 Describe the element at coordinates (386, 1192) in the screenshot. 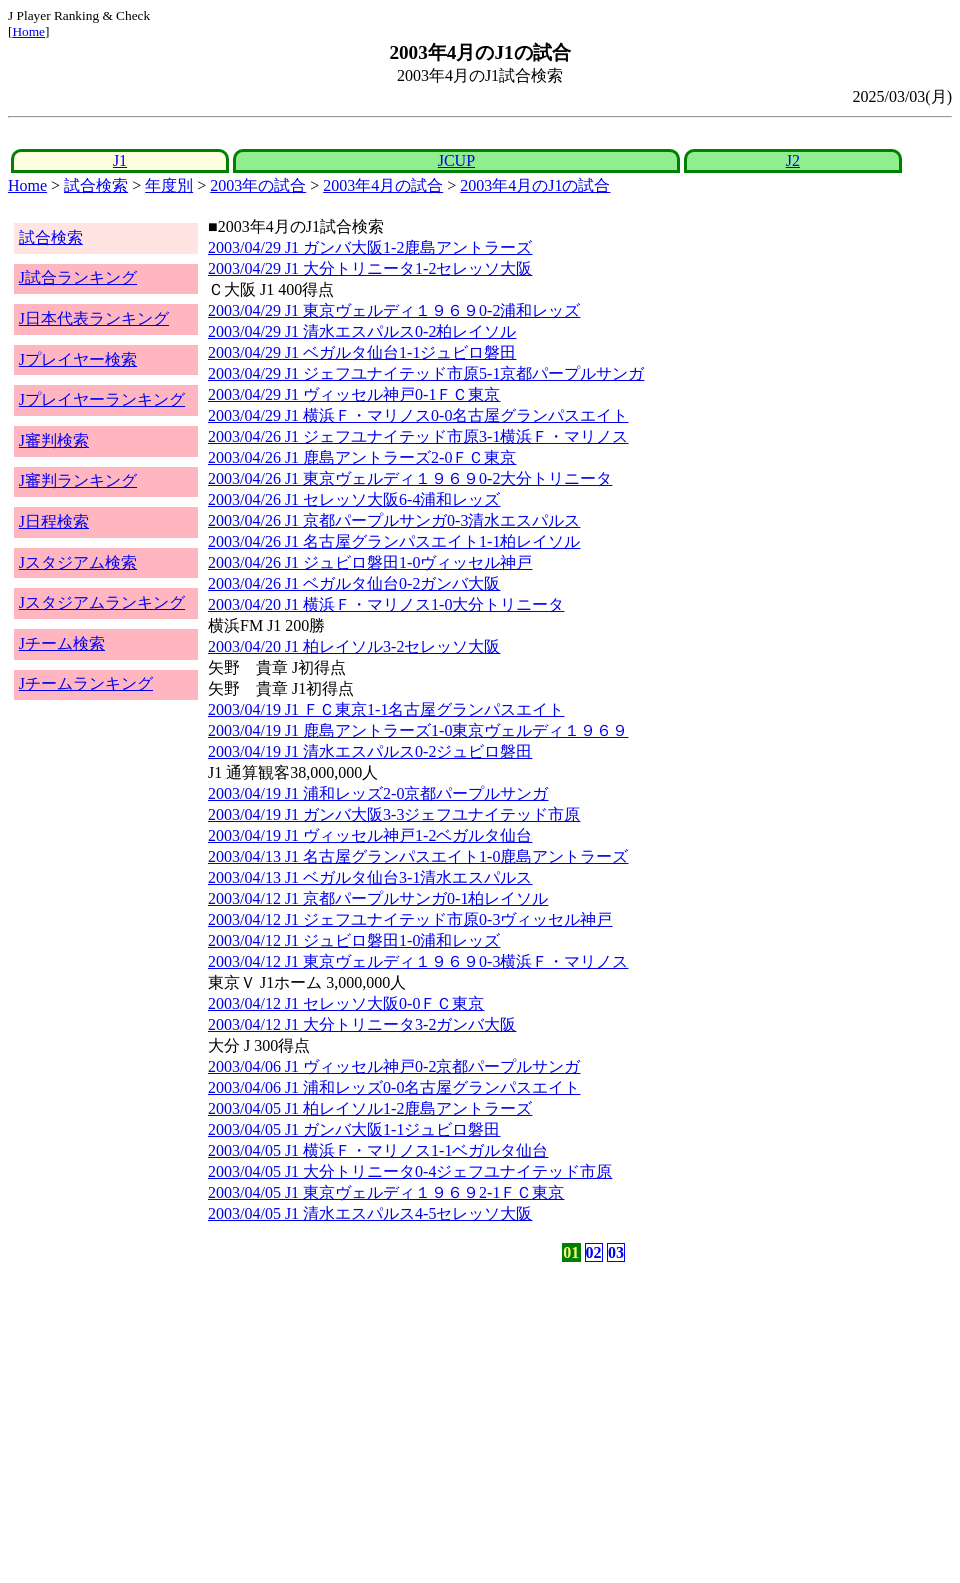

I see `2003/04/05 J1 東京ヴェルディ１９６９2-1ＦＣ東京` at that location.